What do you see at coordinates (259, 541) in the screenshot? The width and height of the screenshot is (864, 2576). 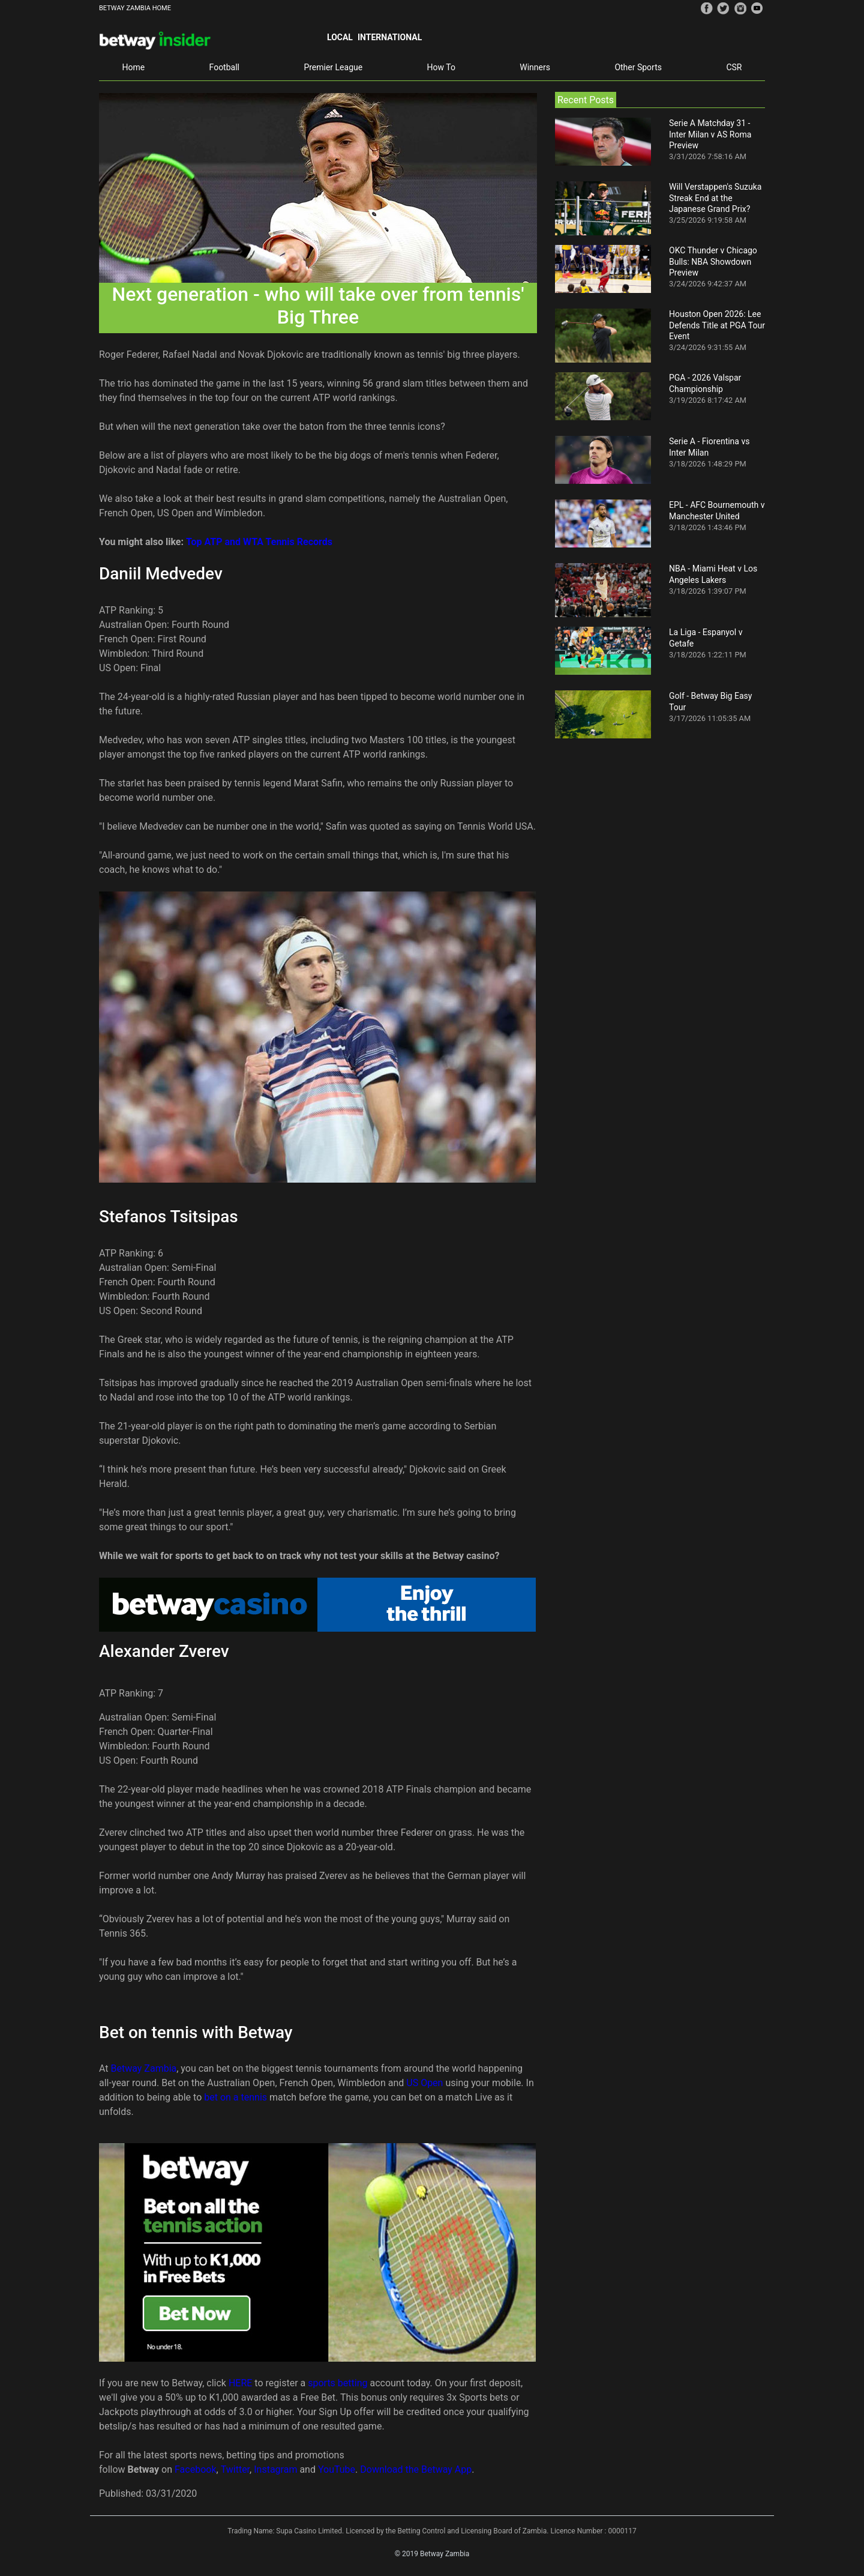 I see `Top ATP and WTA Tennis Records` at bounding box center [259, 541].